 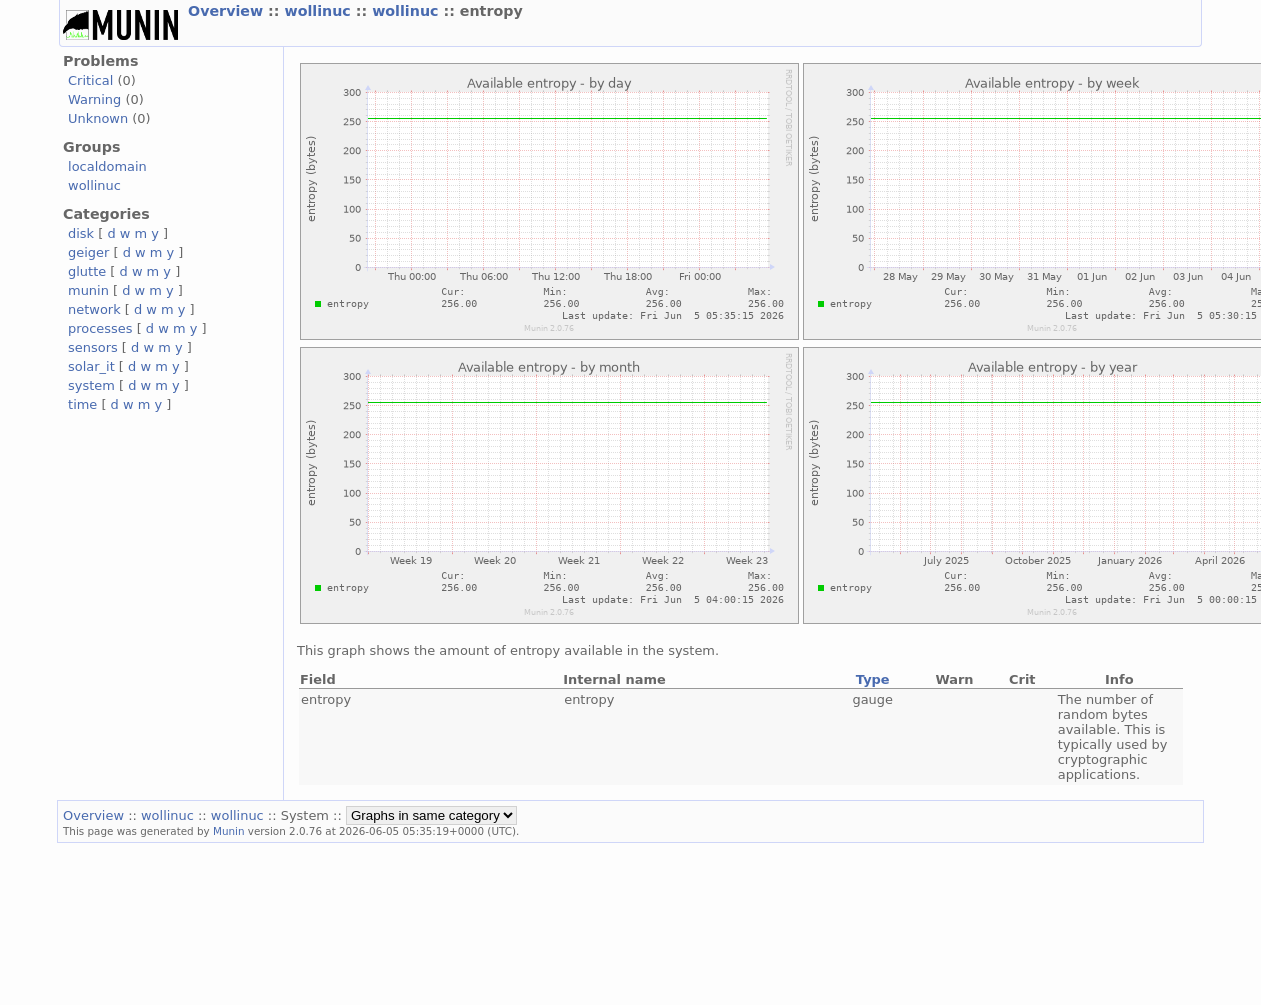 I want to click on Unknown, so click(x=98, y=118).